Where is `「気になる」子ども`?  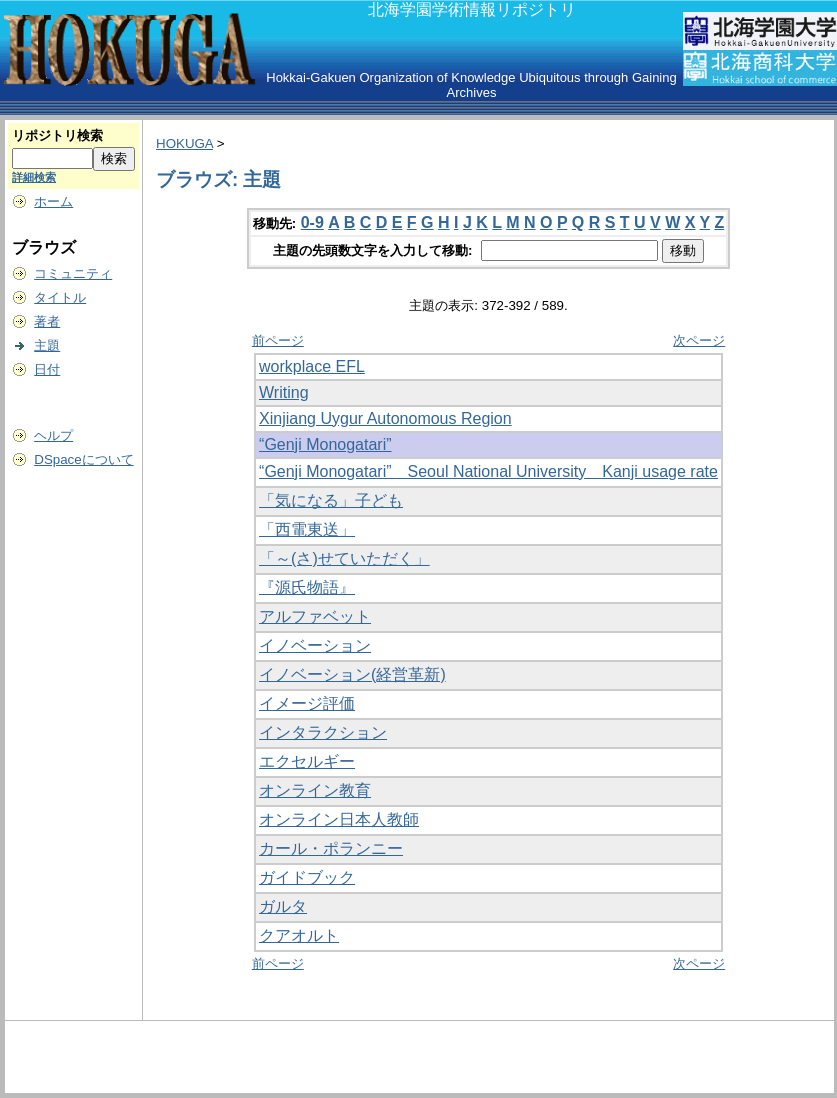 「気になる」子ども is located at coordinates (331, 500).